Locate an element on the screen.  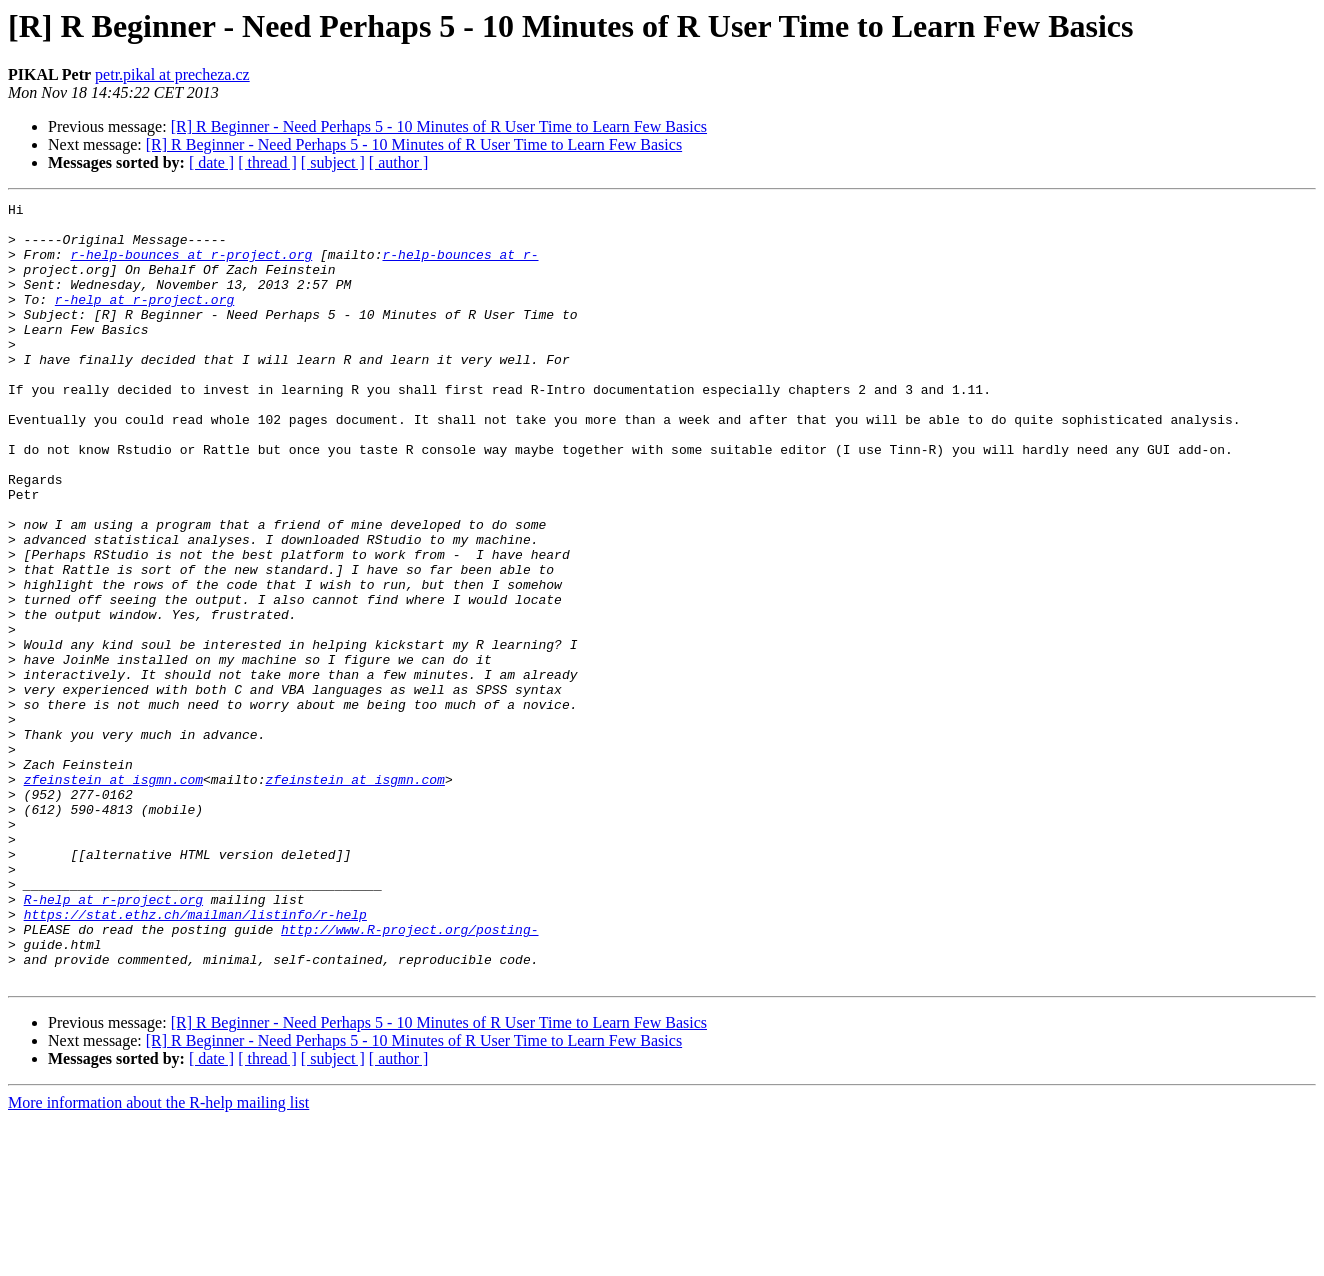
[ author ] is located at coordinates (399, 162).